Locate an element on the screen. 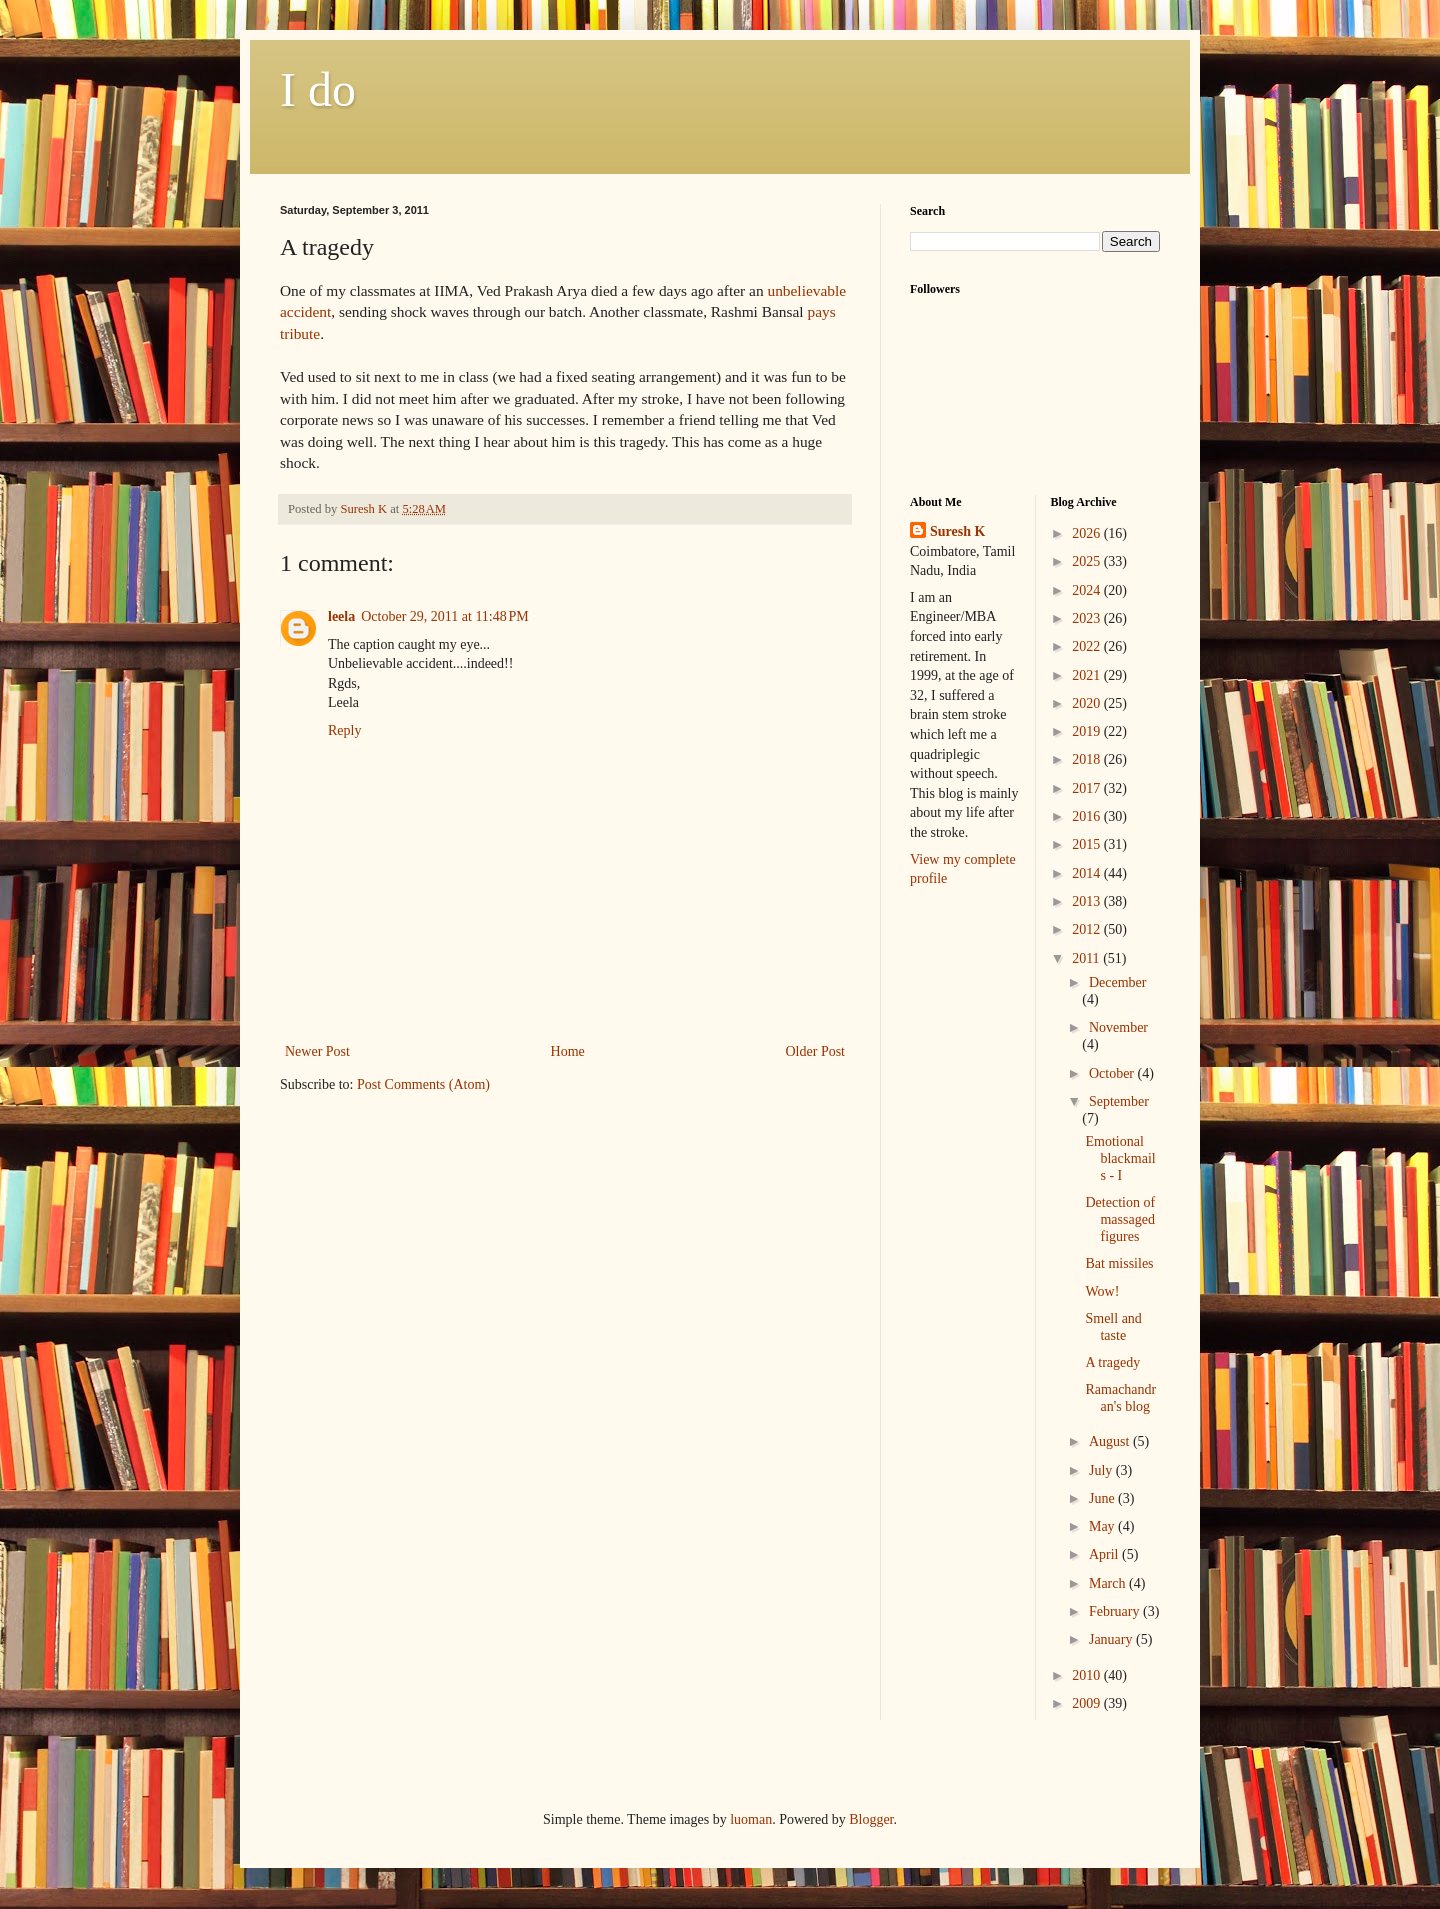  2009 is located at coordinates (1088, 1703).